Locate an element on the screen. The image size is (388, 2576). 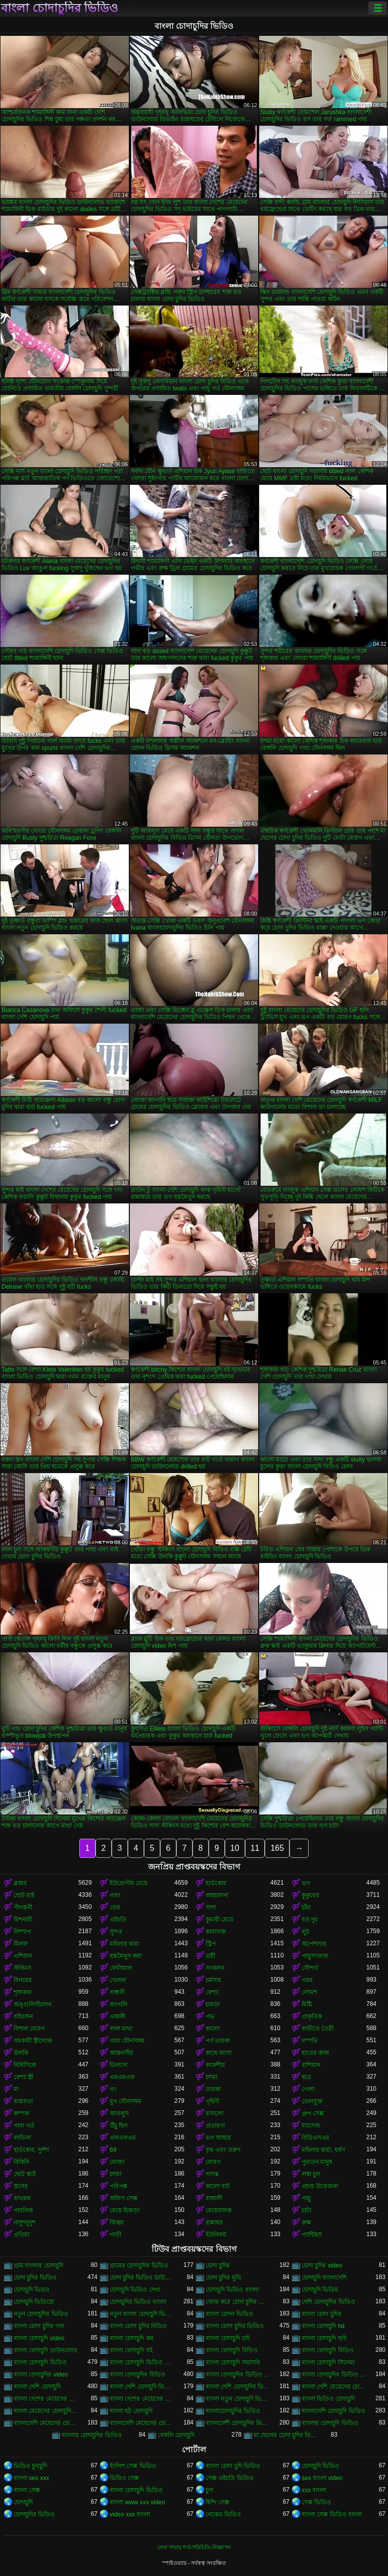
একাকী is located at coordinates (117, 2016).